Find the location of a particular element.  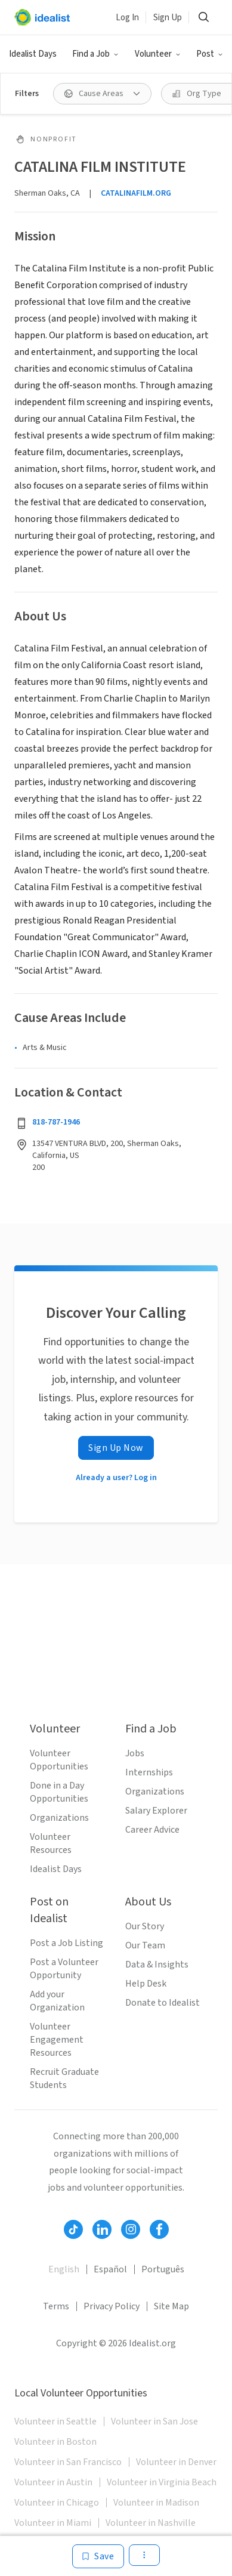

Español is located at coordinates (110, 2269).